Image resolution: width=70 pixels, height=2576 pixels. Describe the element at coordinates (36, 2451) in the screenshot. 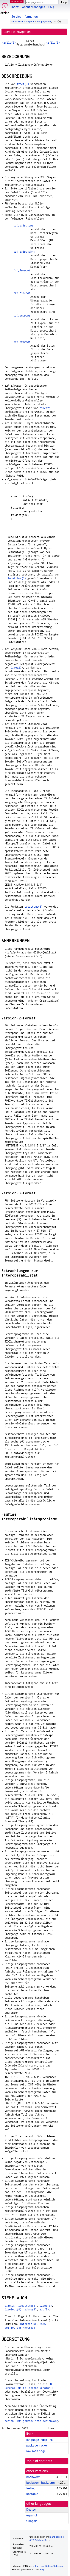

I see `raw man page` at that location.